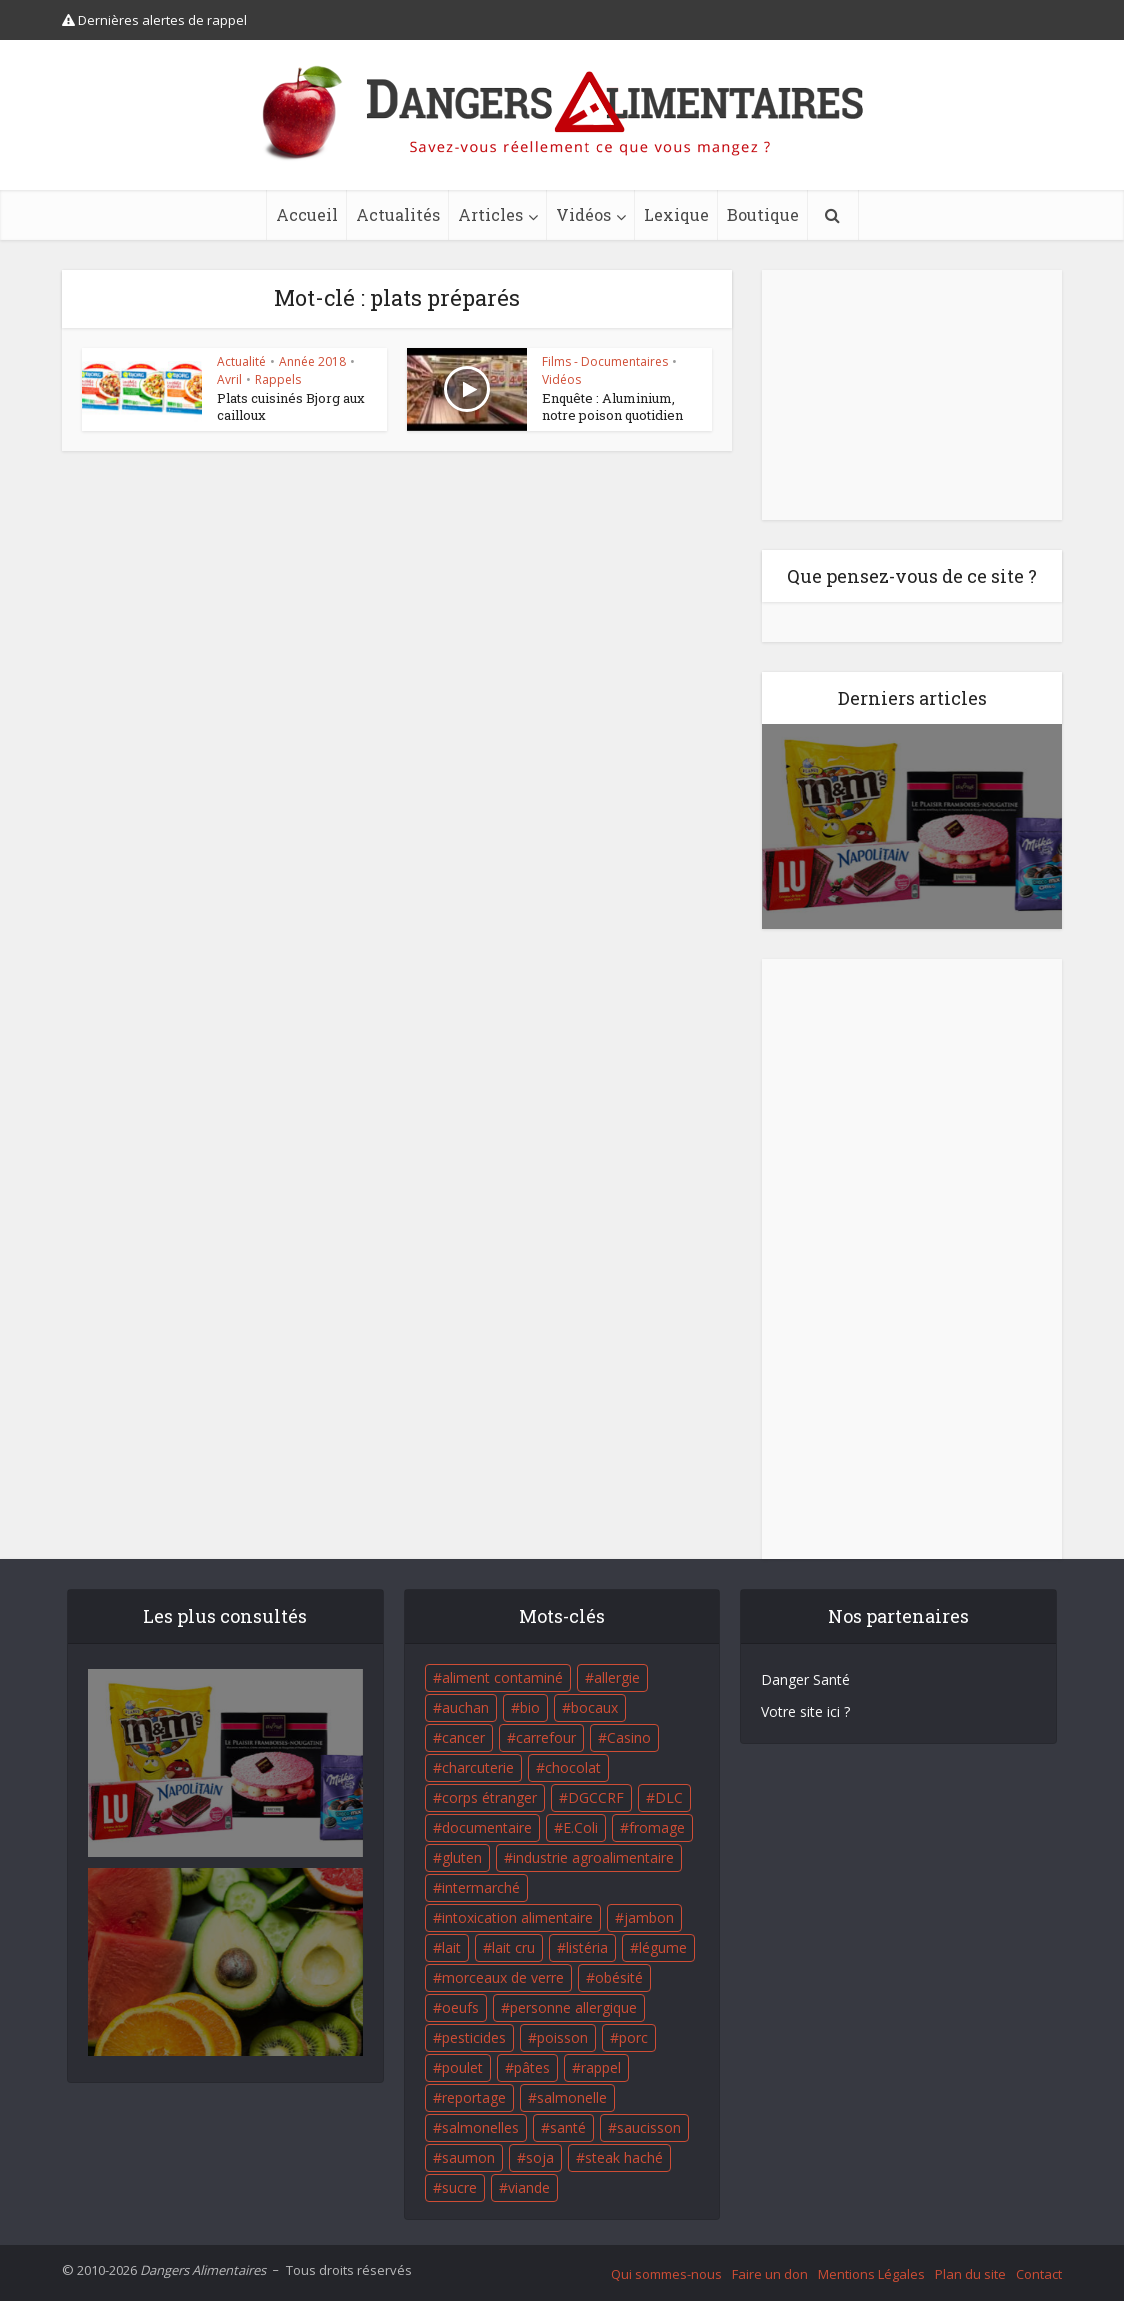 Image resolution: width=1124 pixels, height=2301 pixels. What do you see at coordinates (480, 2127) in the screenshot?
I see `salmonelles [salmonelles (26 éléments)]` at bounding box center [480, 2127].